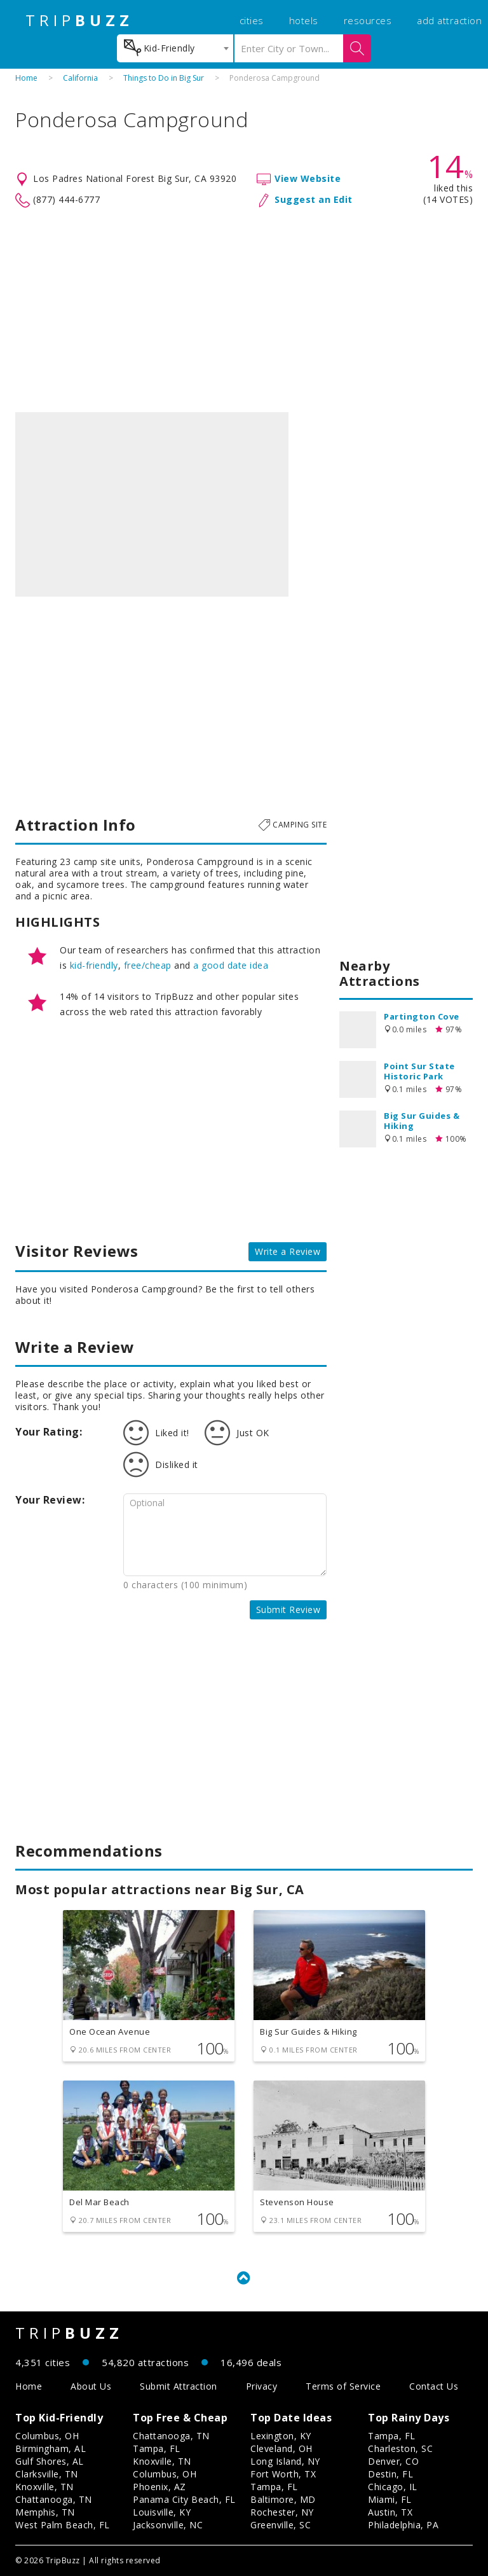 The image size is (488, 2576). I want to click on Point Sur State Historic Park, so click(419, 1071).